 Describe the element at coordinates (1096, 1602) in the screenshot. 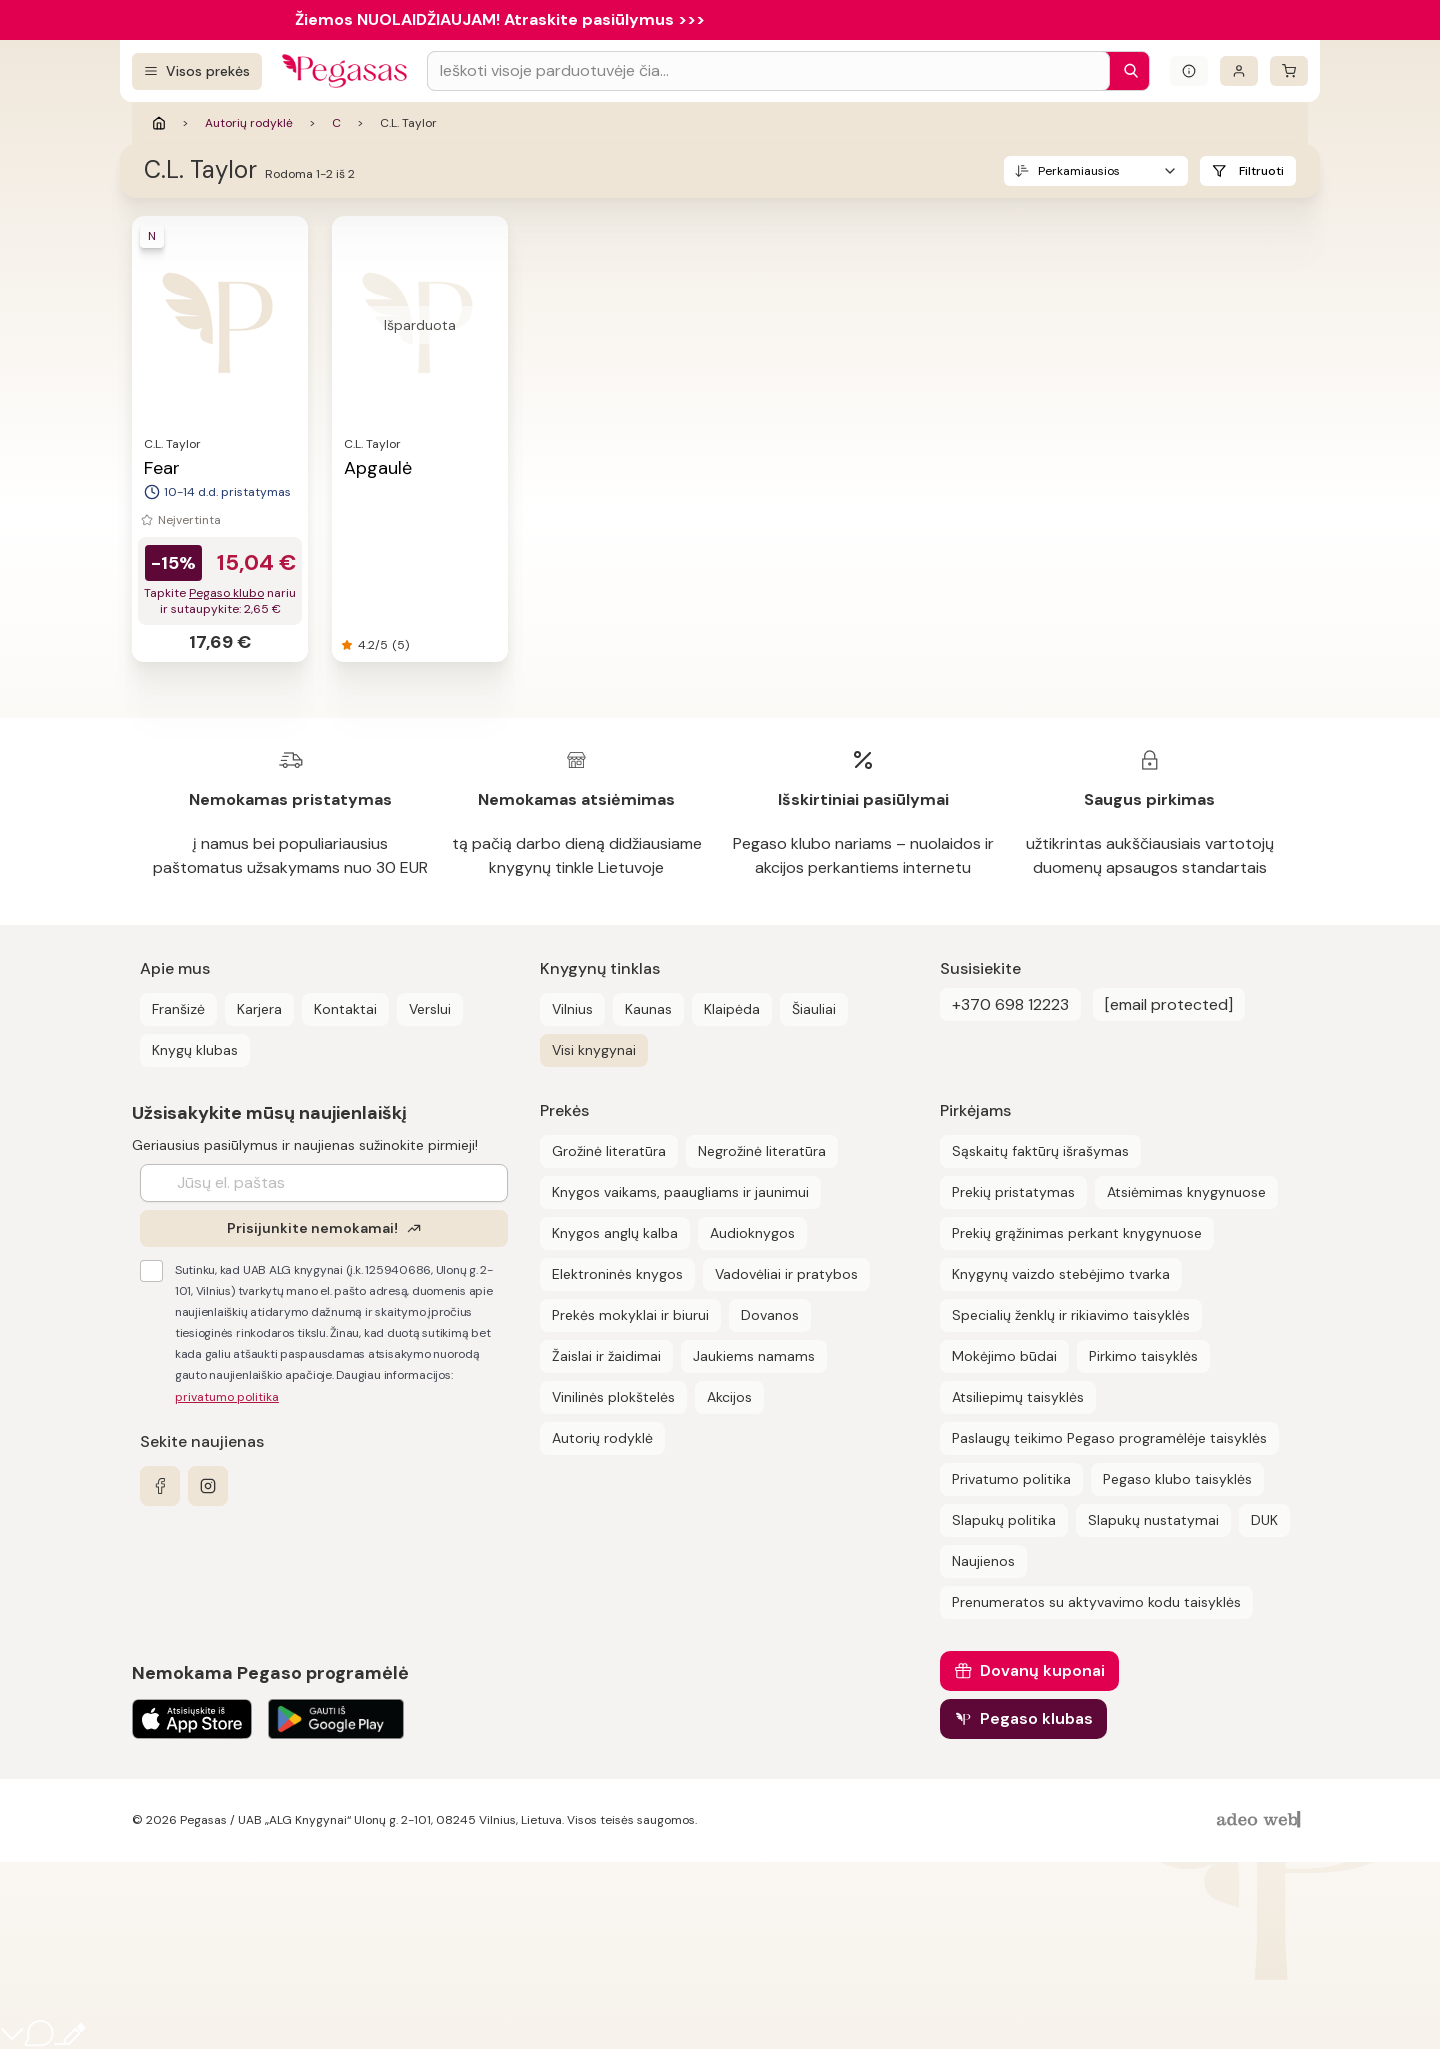

I see `Prenumeratos su aktyvavimo kodu taisyklės` at that location.